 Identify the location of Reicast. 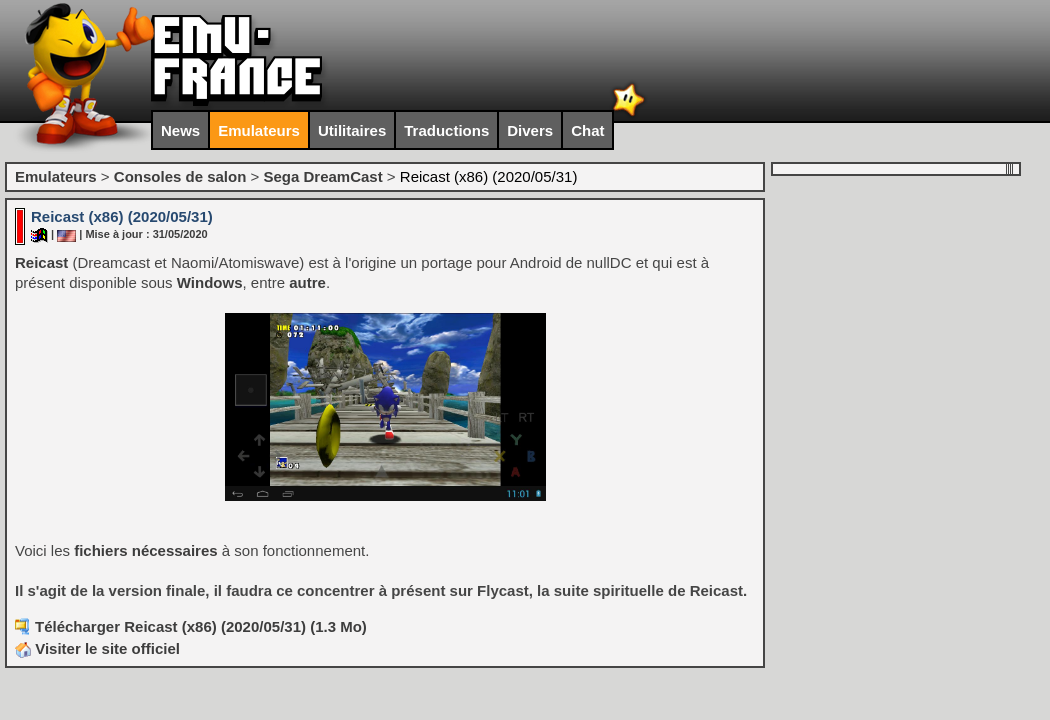
(41, 262).